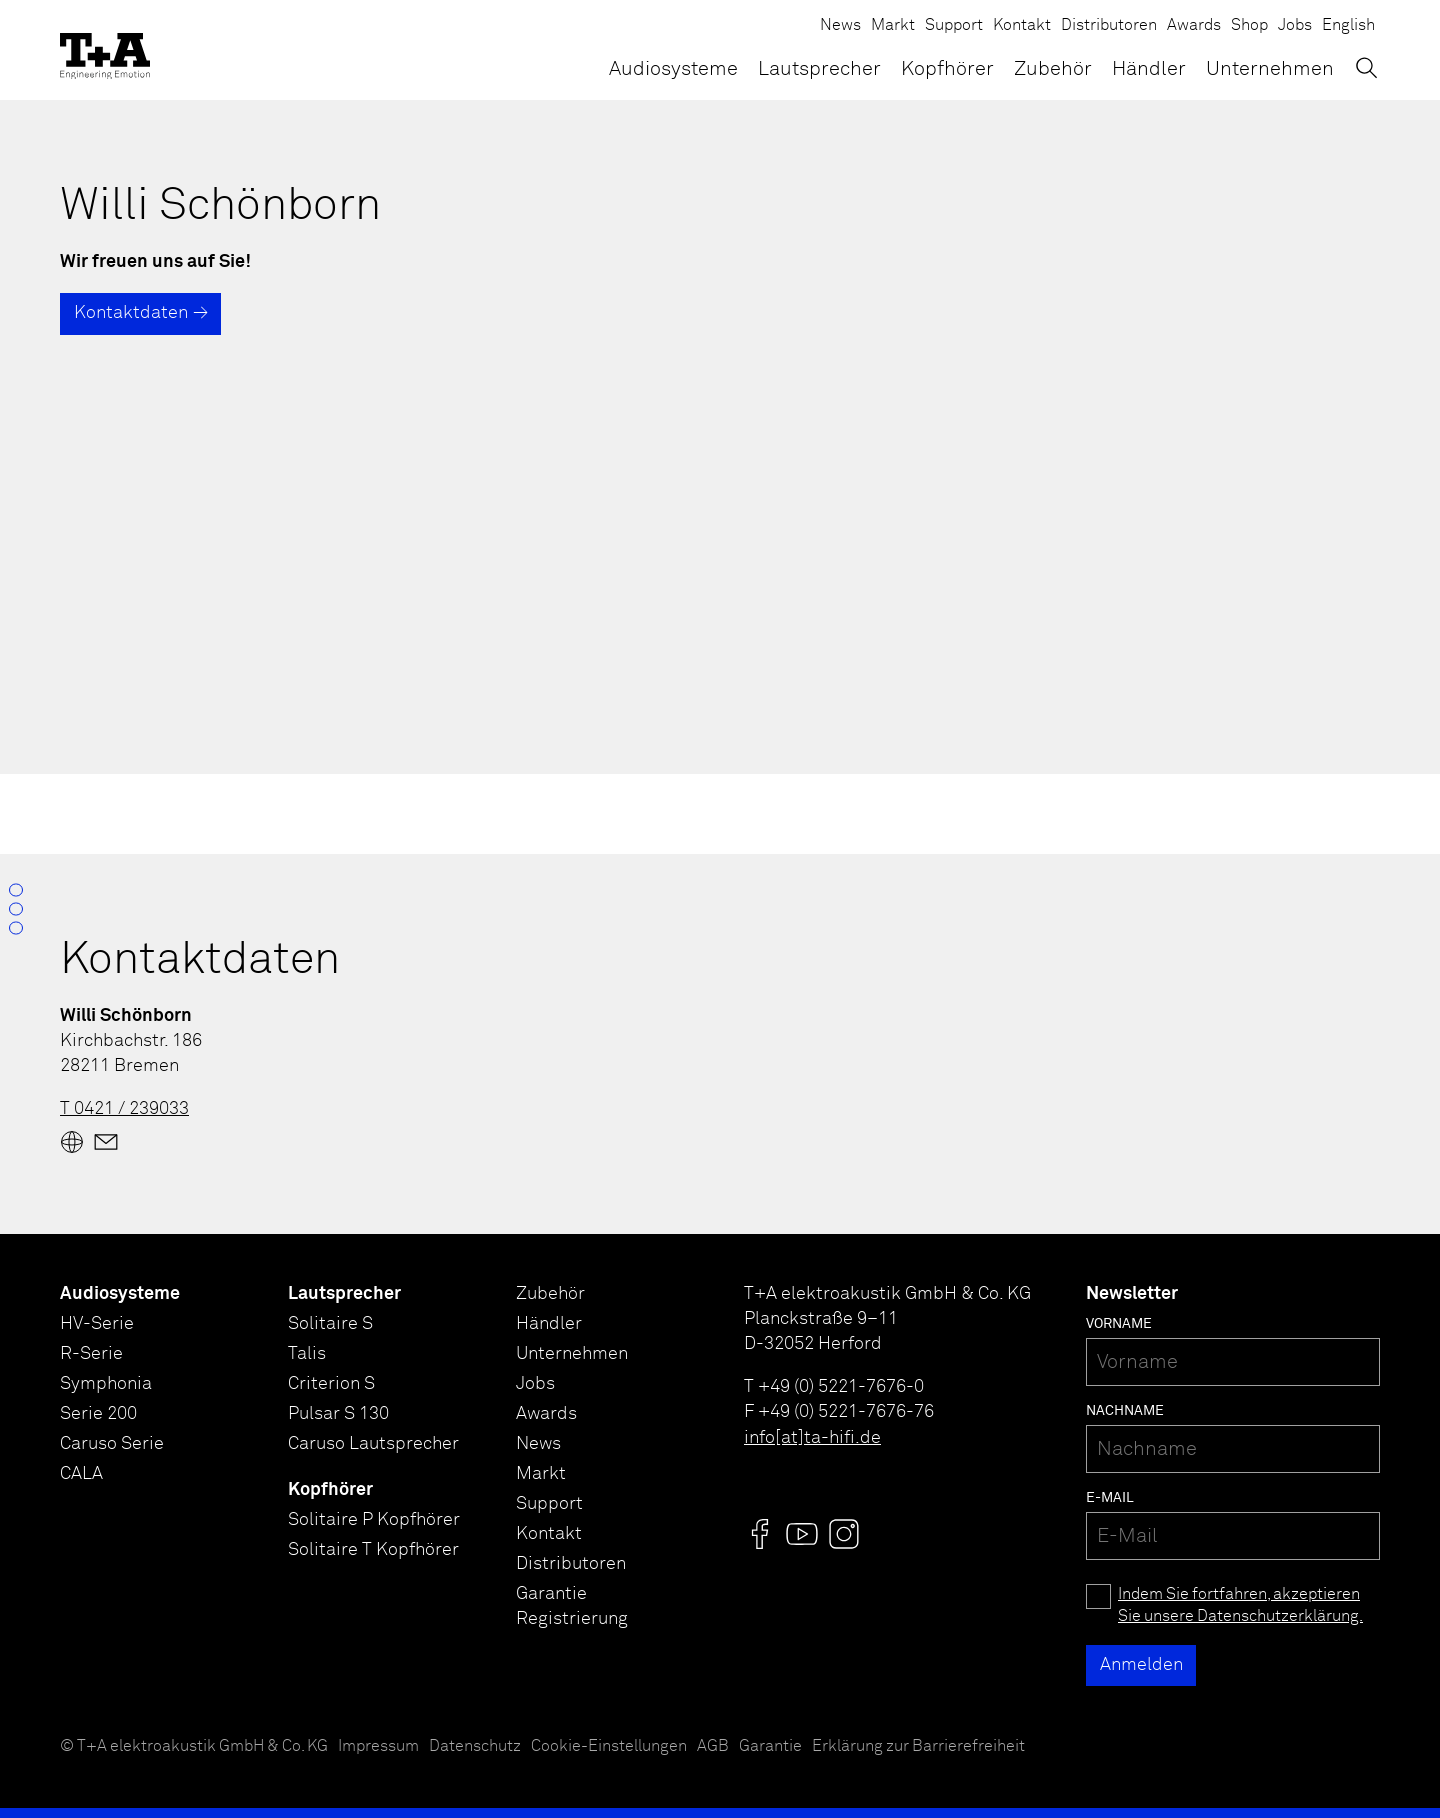  What do you see at coordinates (840, 25) in the screenshot?
I see `News` at bounding box center [840, 25].